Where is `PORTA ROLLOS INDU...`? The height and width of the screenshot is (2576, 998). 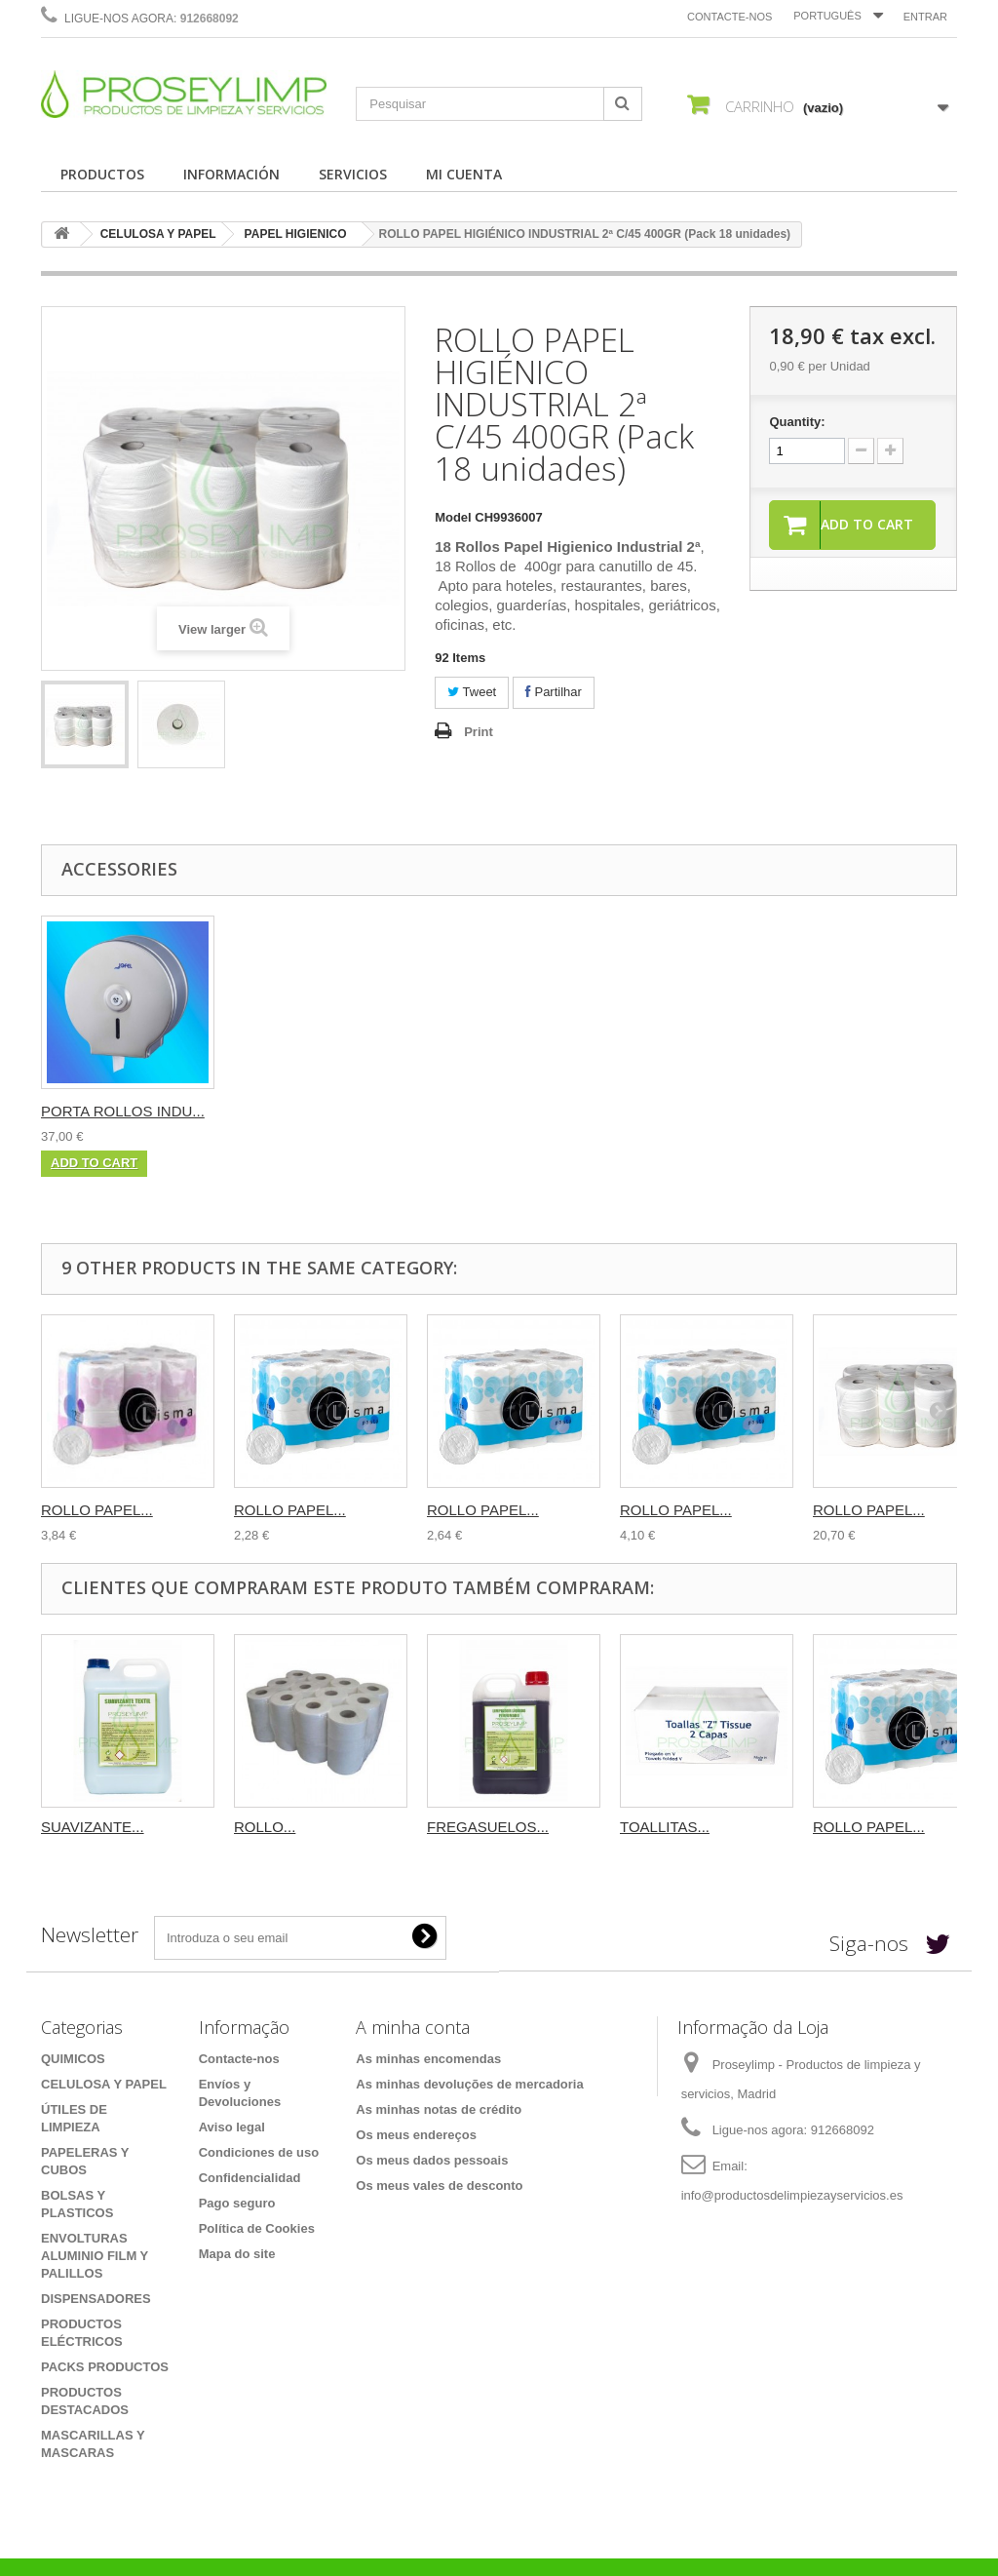 PORTA ROLLOS INDU... is located at coordinates (123, 1111).